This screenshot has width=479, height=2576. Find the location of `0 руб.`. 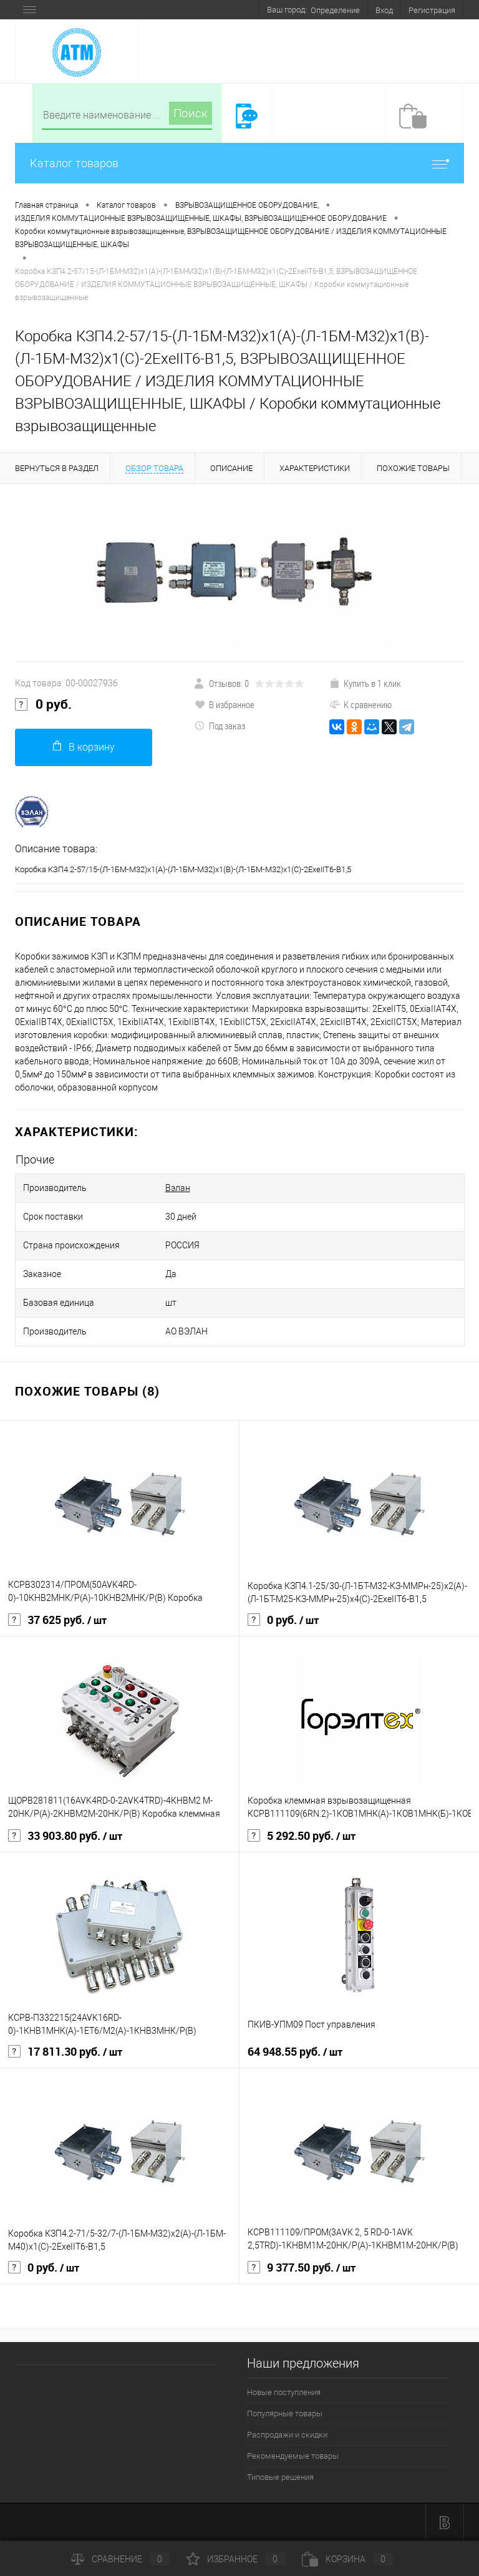

0 руб. is located at coordinates (43, 704).